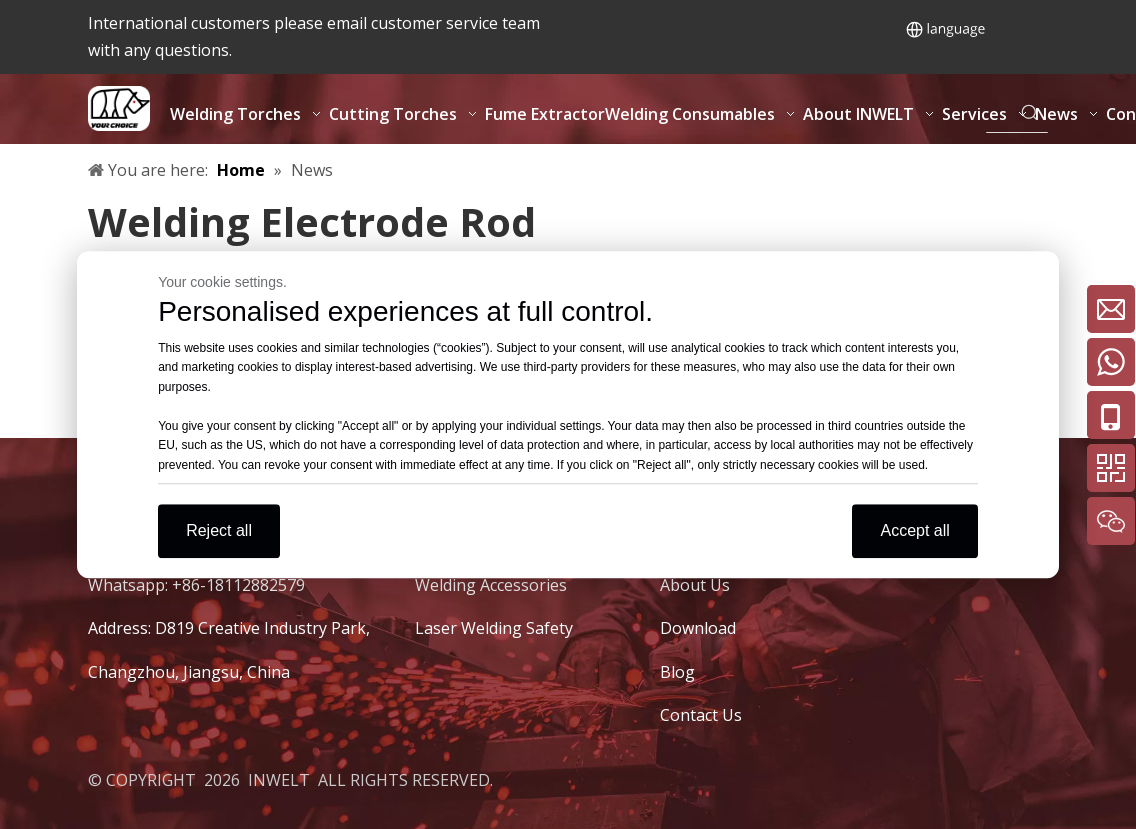  Describe the element at coordinates (491, 585) in the screenshot. I see `Welding Accessories` at that location.